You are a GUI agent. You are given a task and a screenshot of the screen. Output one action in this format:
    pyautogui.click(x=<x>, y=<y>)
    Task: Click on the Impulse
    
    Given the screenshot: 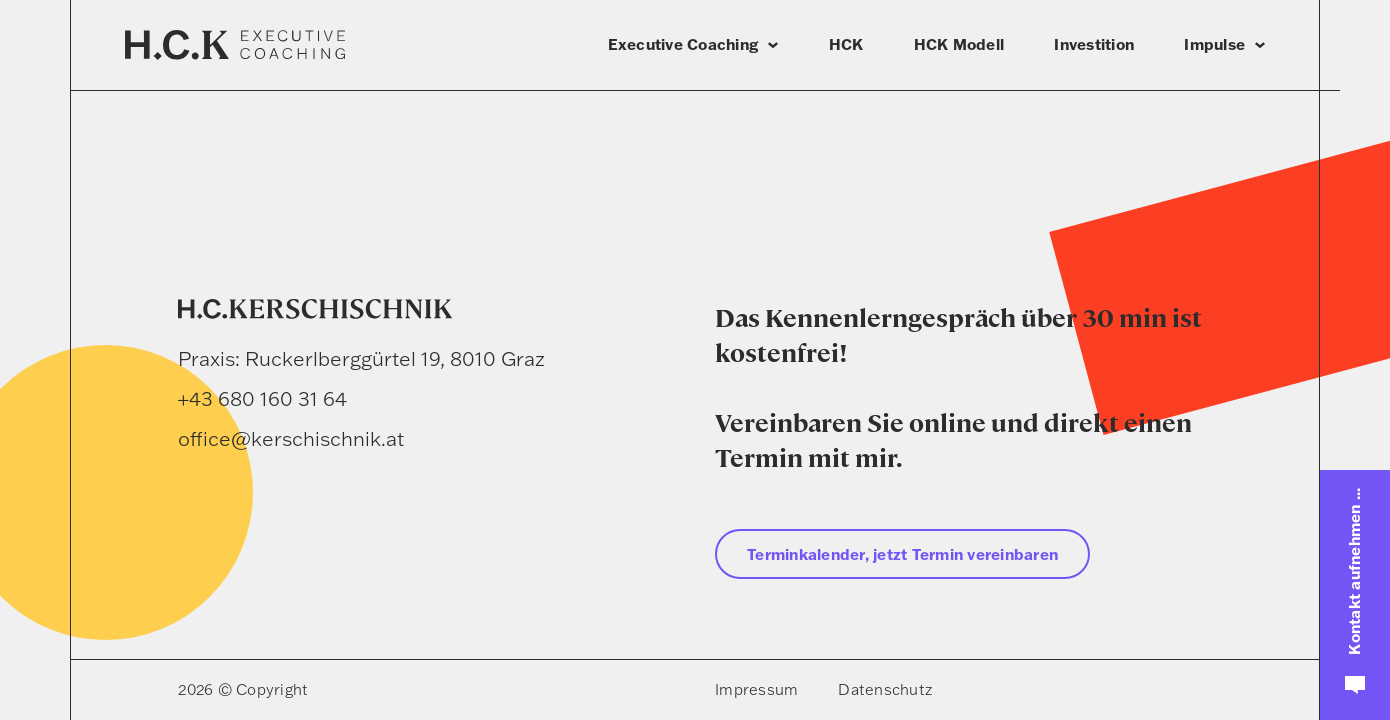 What is the action you would take?
    pyautogui.click(x=1214, y=44)
    